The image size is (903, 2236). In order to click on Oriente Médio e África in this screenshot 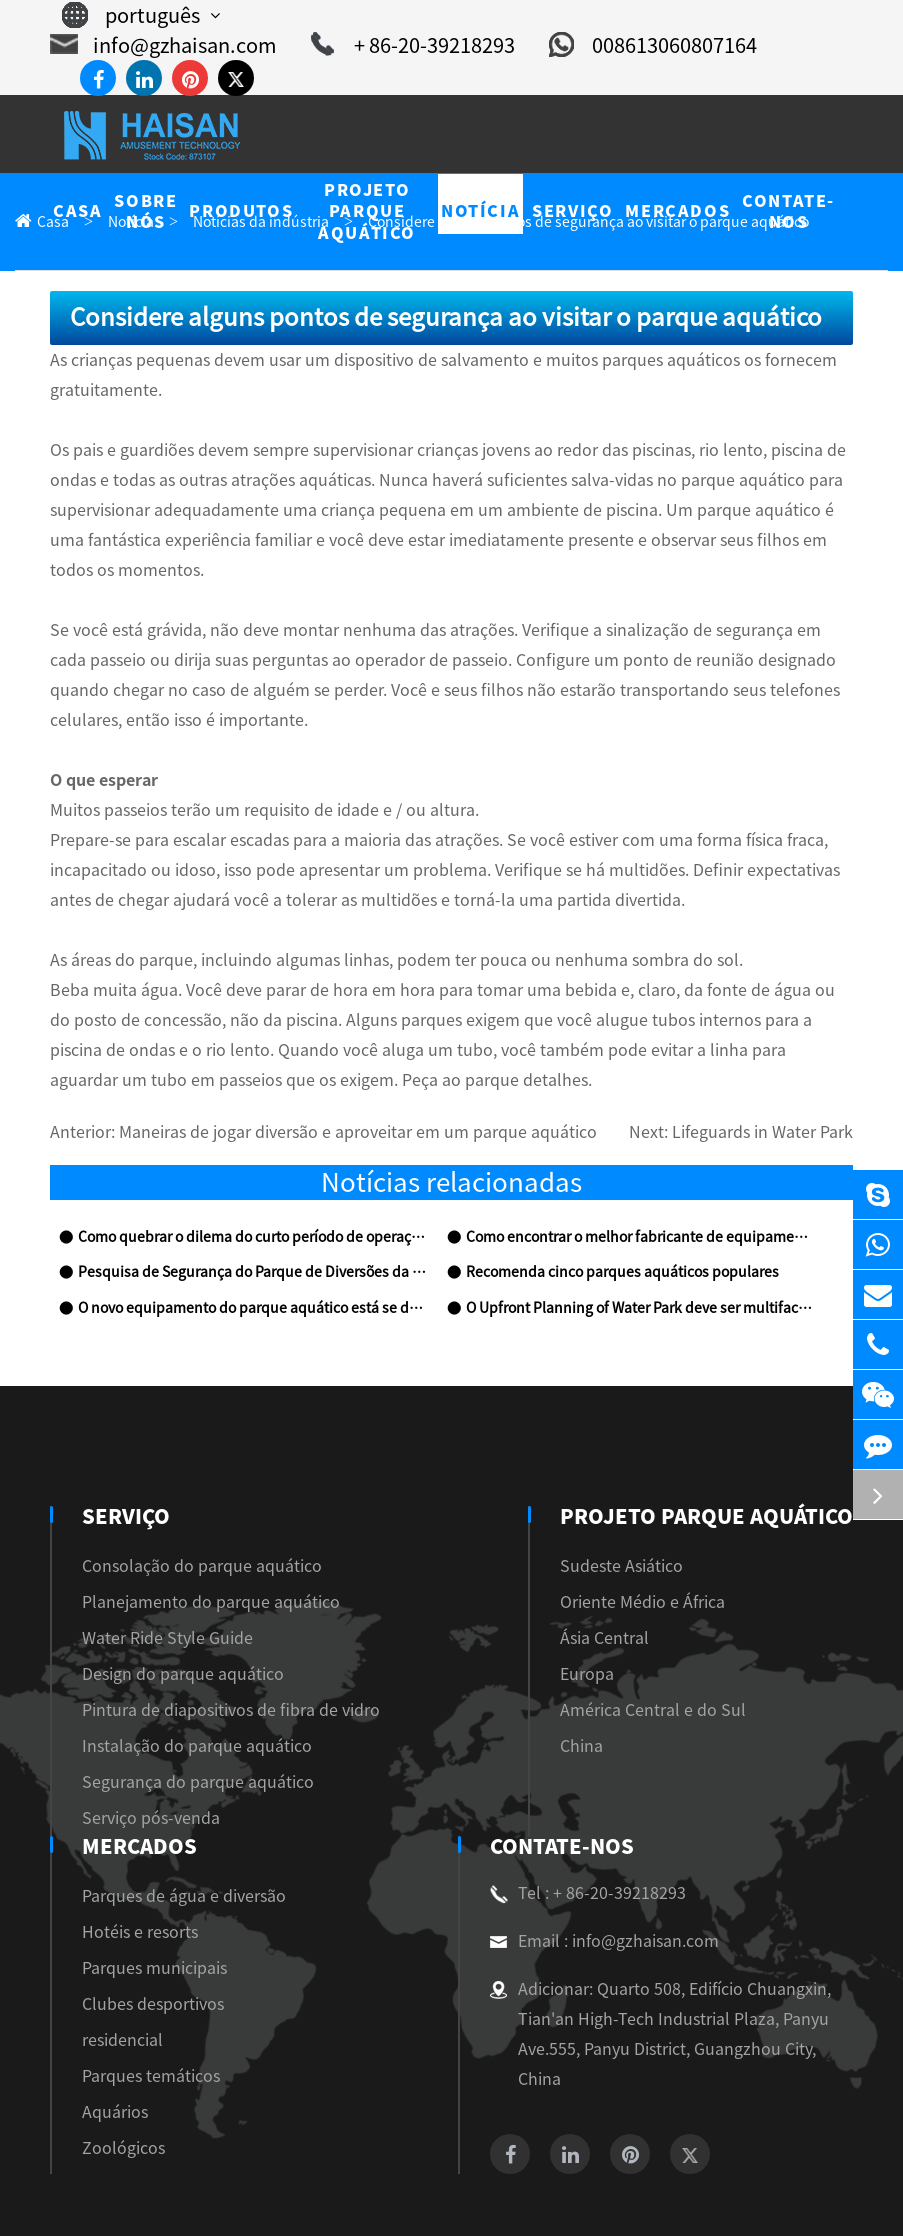, I will do `click(446, 1512)`.